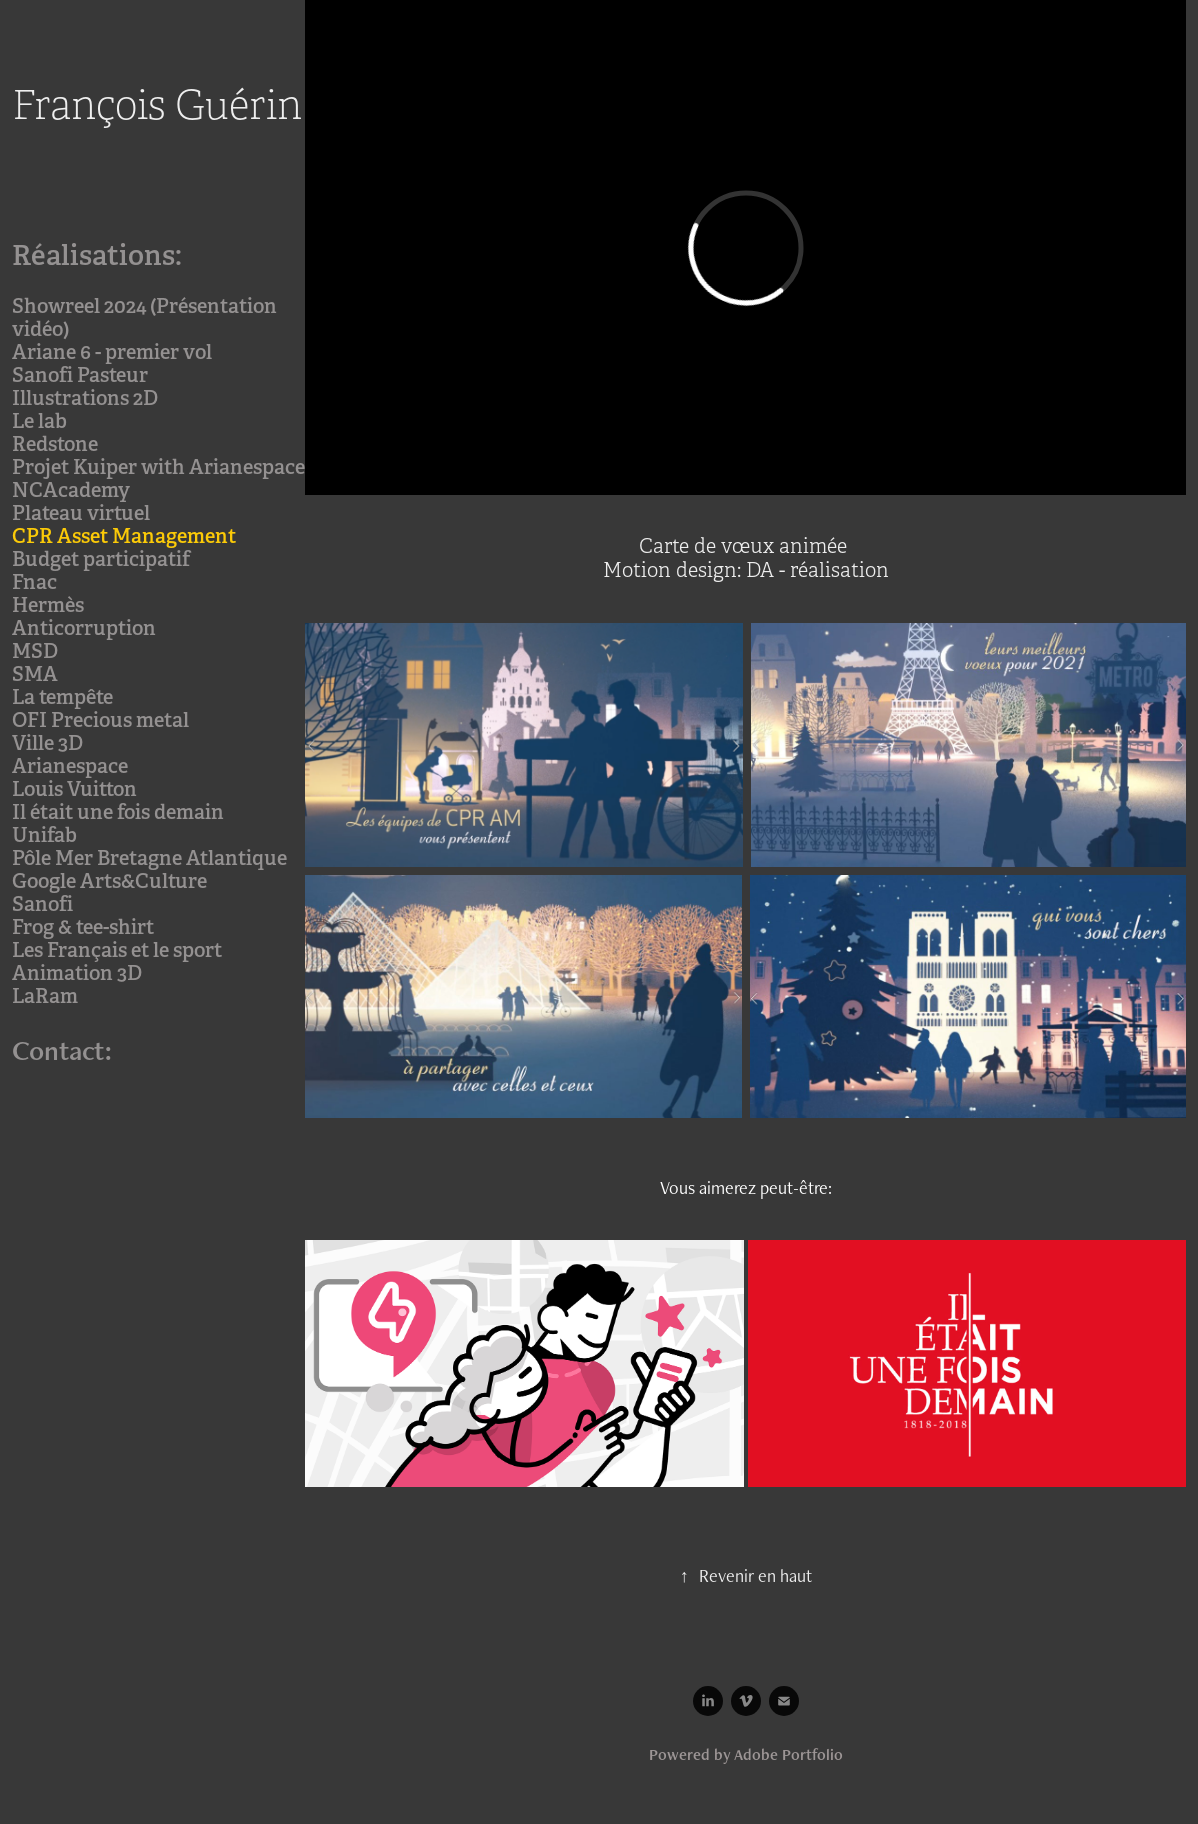 This screenshot has width=1198, height=1824. I want to click on Pôle Mer Bretagne Atlantique, so click(149, 858).